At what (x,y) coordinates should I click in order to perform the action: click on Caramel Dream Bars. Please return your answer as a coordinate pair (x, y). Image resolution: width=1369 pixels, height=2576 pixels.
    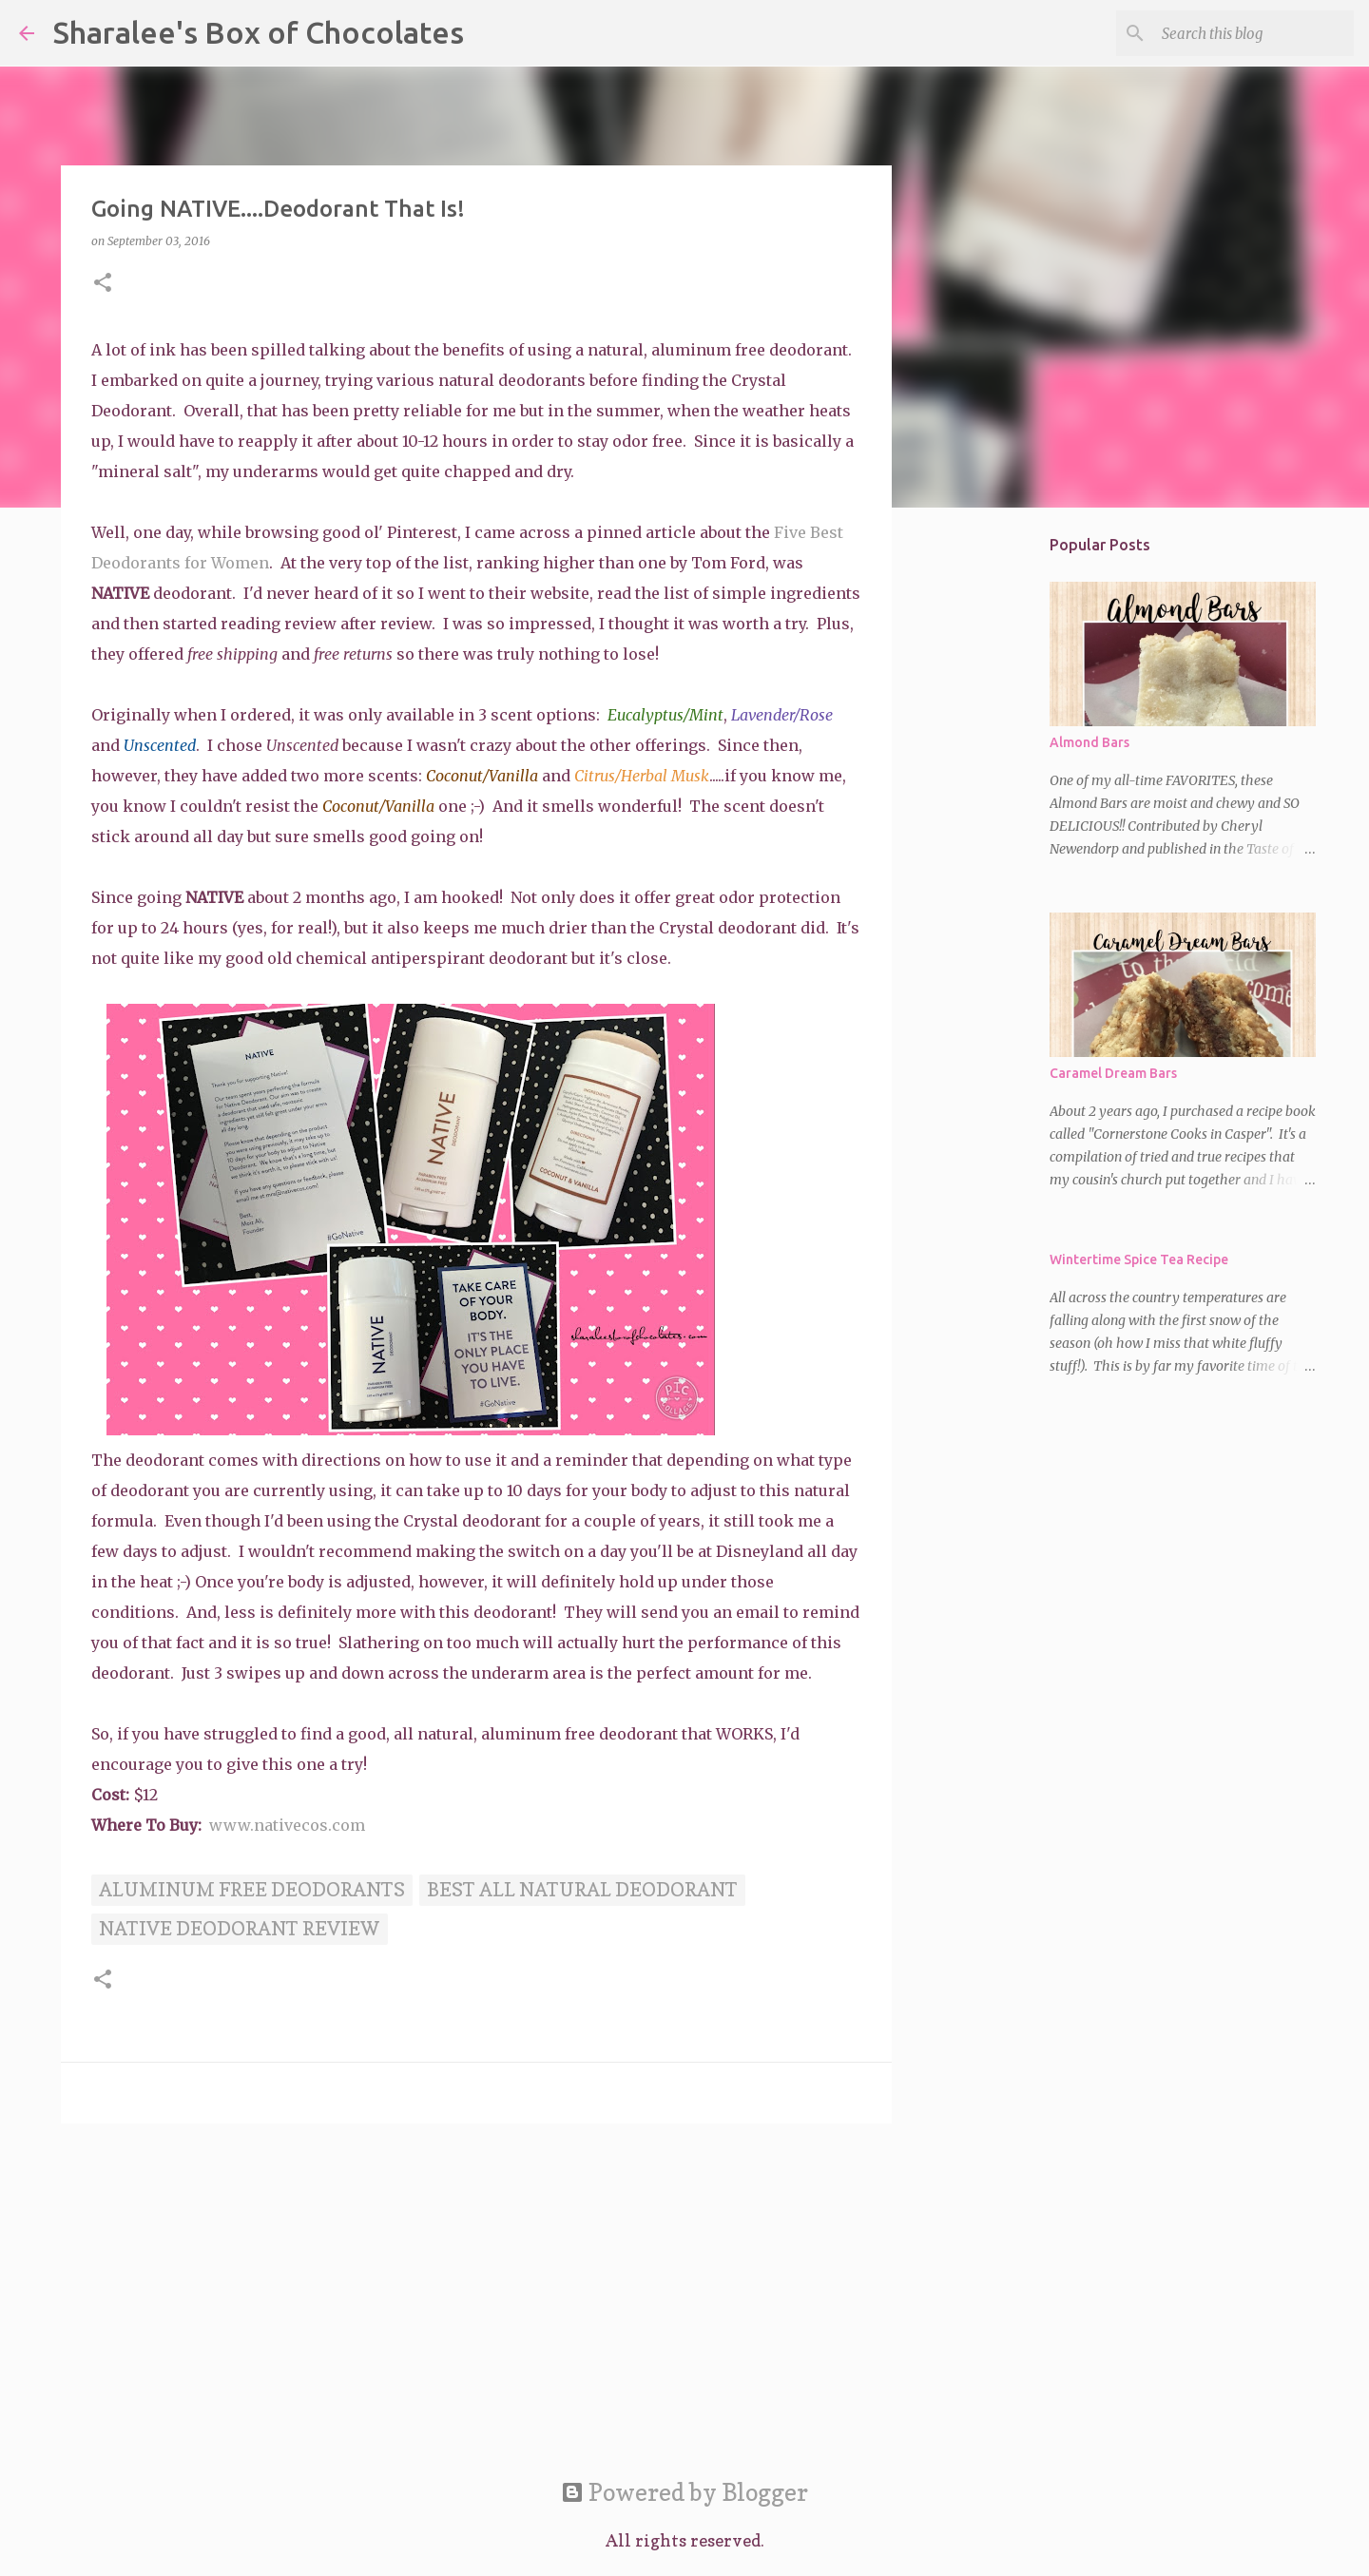
    Looking at the image, I should click on (1113, 1073).